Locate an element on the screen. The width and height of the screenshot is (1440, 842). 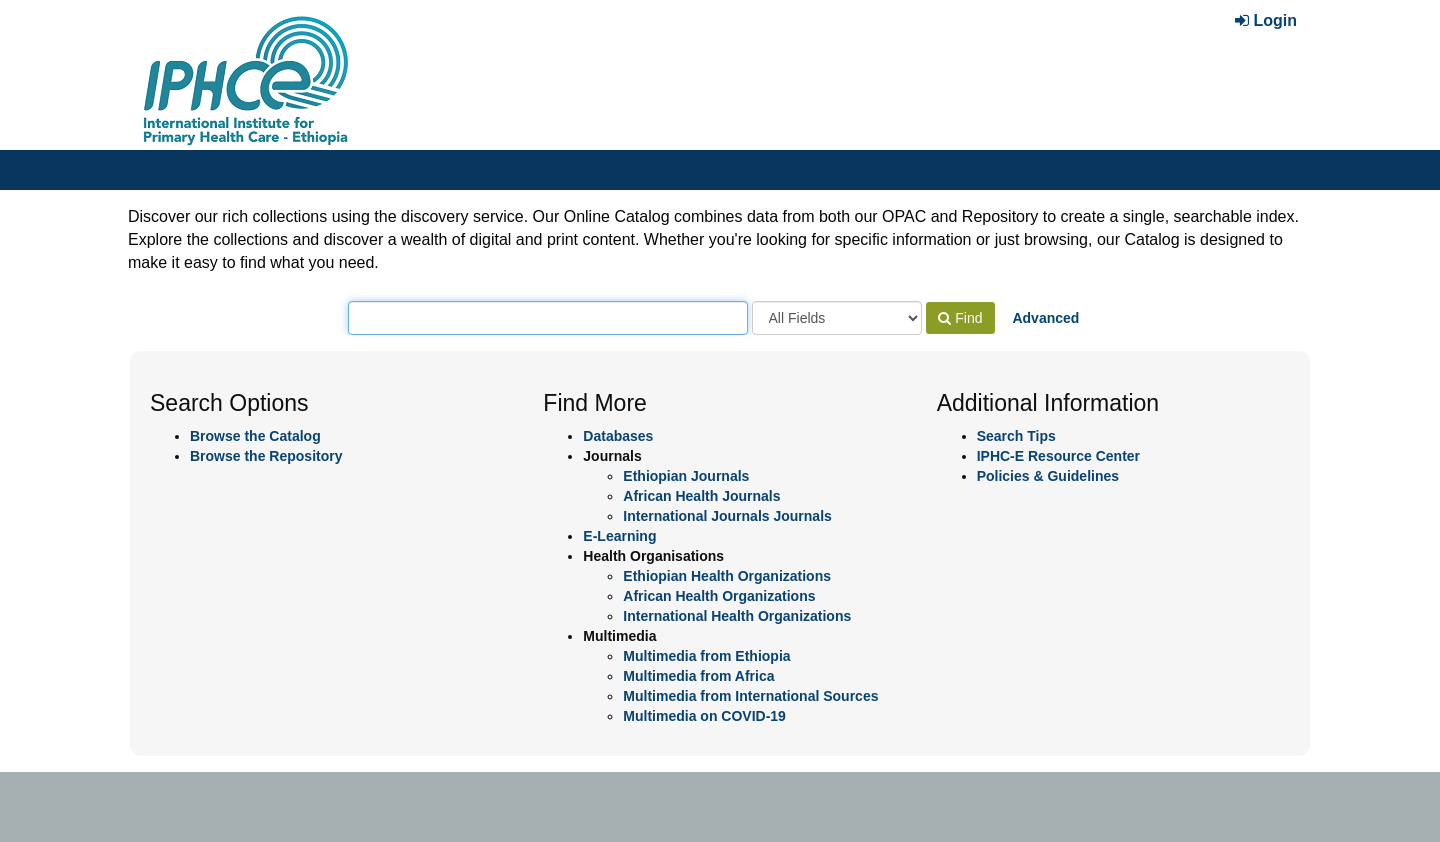
Browse the Repository is located at coordinates (266, 456).